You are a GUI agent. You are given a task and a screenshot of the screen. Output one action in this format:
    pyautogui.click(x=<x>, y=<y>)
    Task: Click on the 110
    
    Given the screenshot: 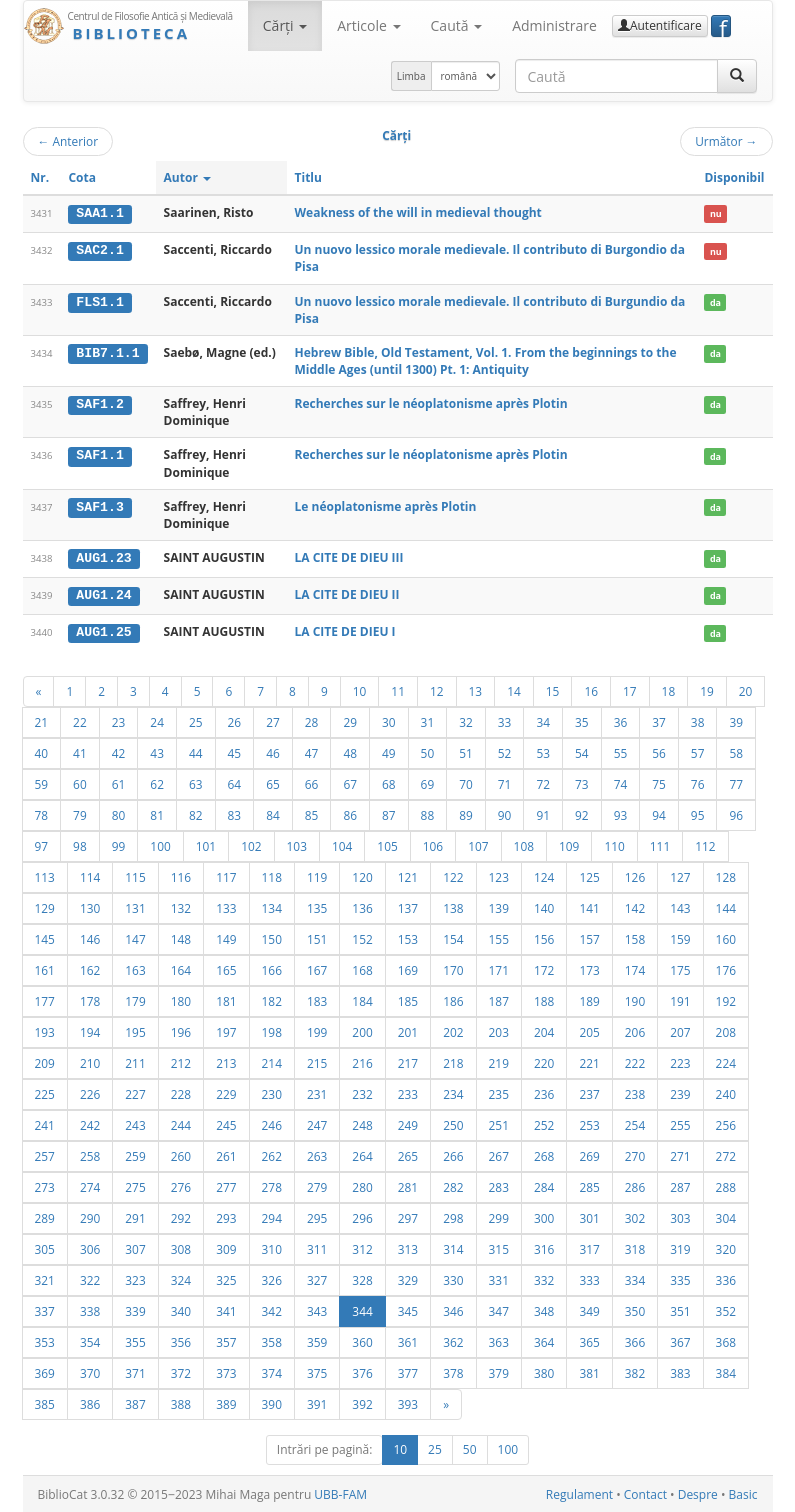 What is the action you would take?
    pyautogui.click(x=614, y=845)
    